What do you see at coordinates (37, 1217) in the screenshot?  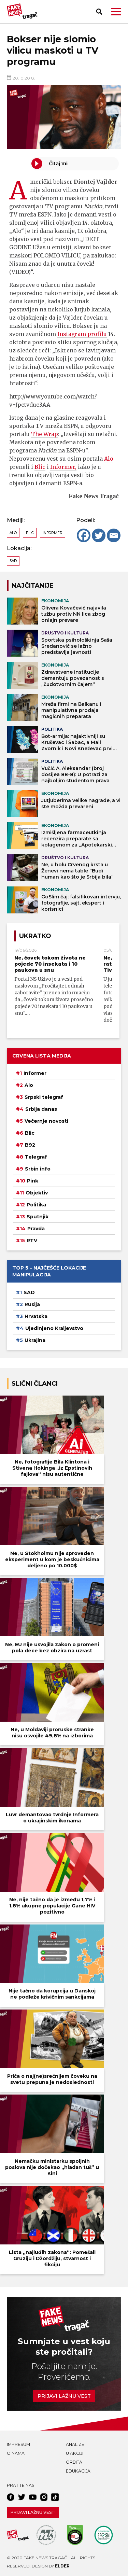 I see `Sputnjik` at bounding box center [37, 1217].